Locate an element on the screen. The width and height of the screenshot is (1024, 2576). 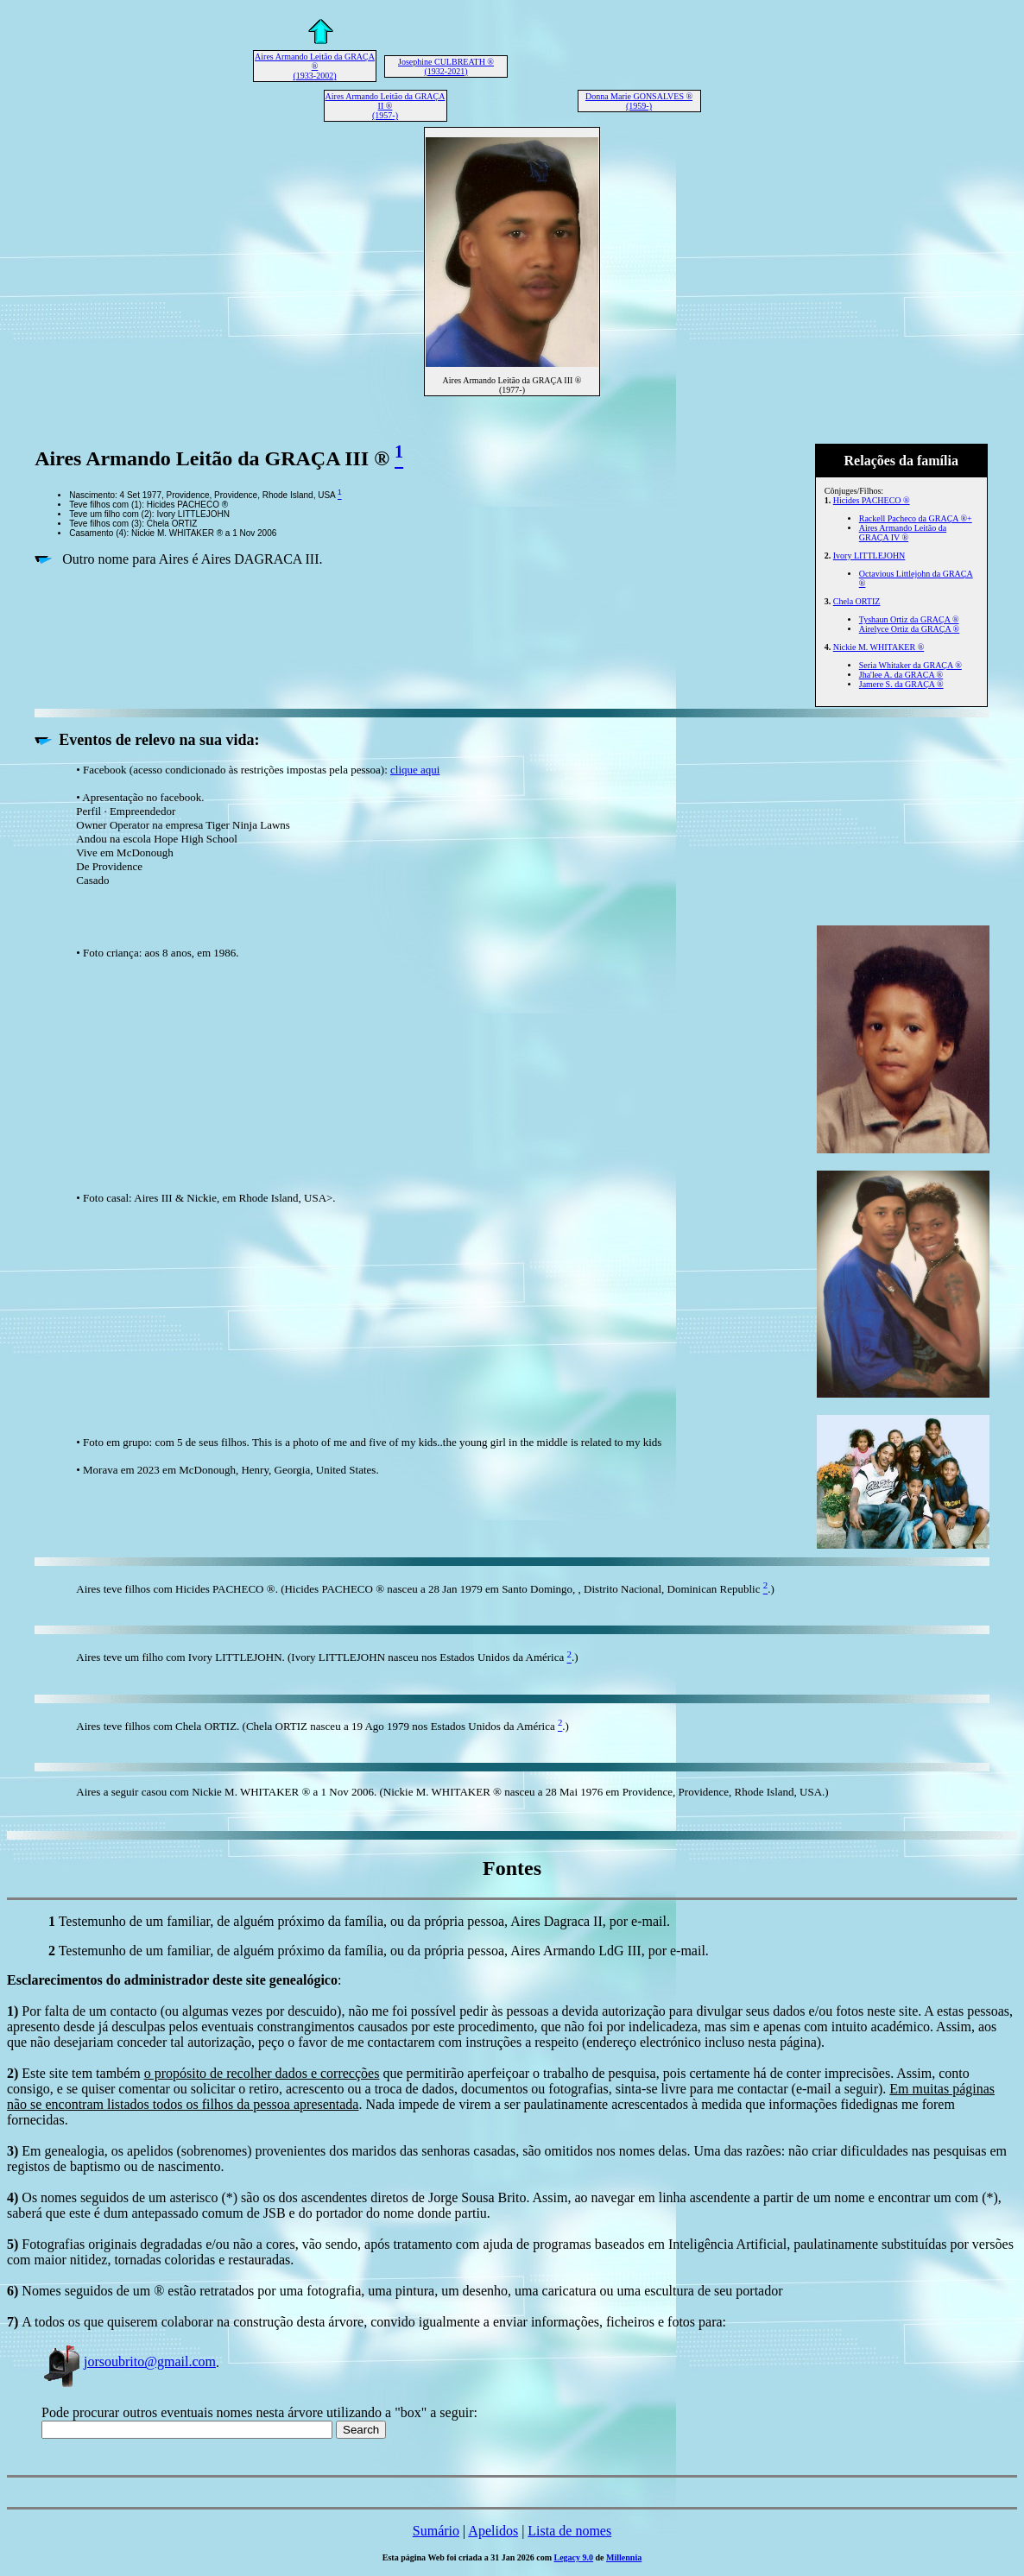
Aires Armando Leitão da GRAÇA ® (1933-2002) is located at coordinates (315, 66).